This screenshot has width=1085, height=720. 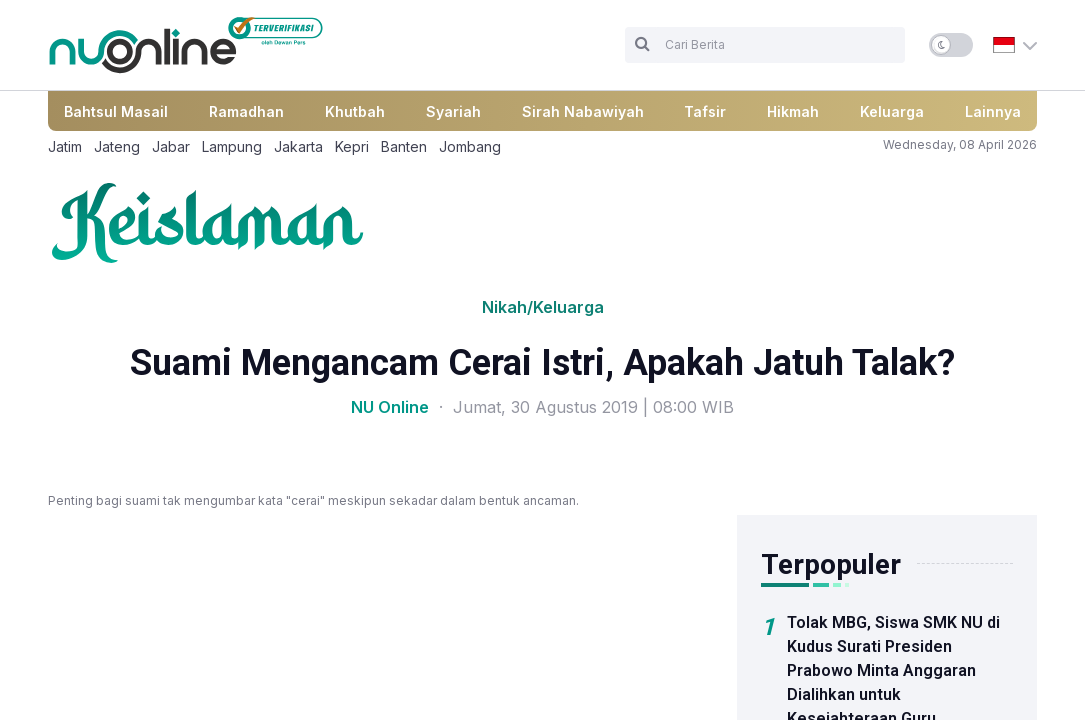 What do you see at coordinates (993, 111) in the screenshot?
I see `Lainnya` at bounding box center [993, 111].